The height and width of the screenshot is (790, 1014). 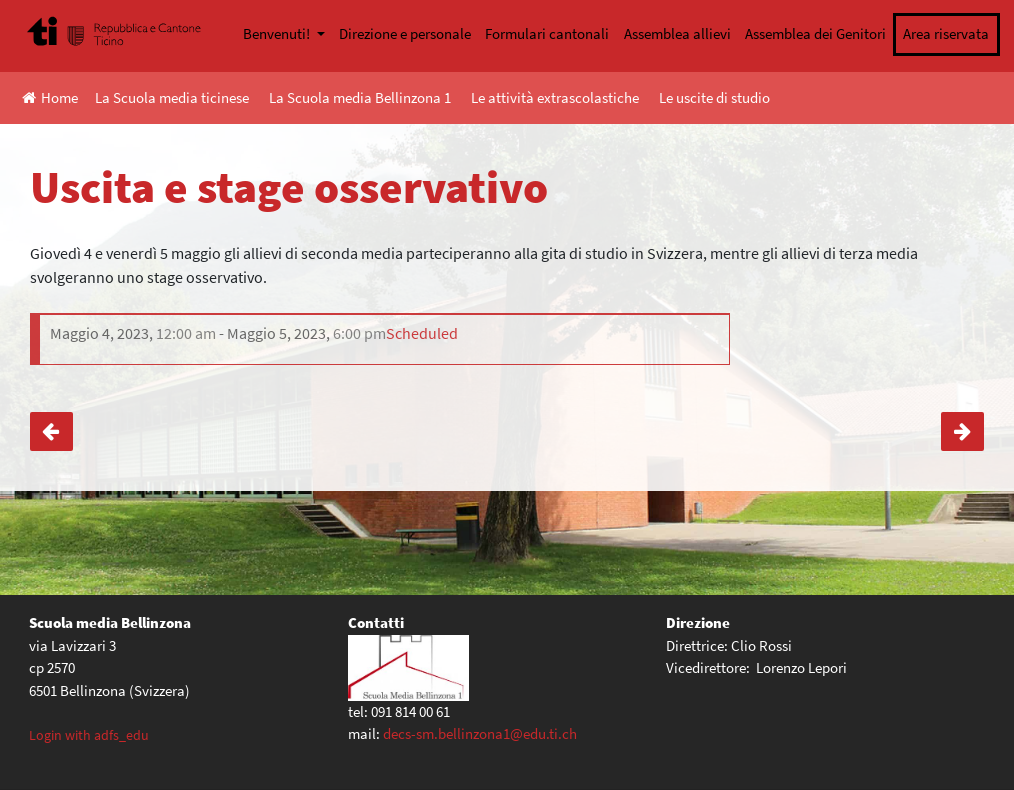 What do you see at coordinates (50, 97) in the screenshot?
I see `Home` at bounding box center [50, 97].